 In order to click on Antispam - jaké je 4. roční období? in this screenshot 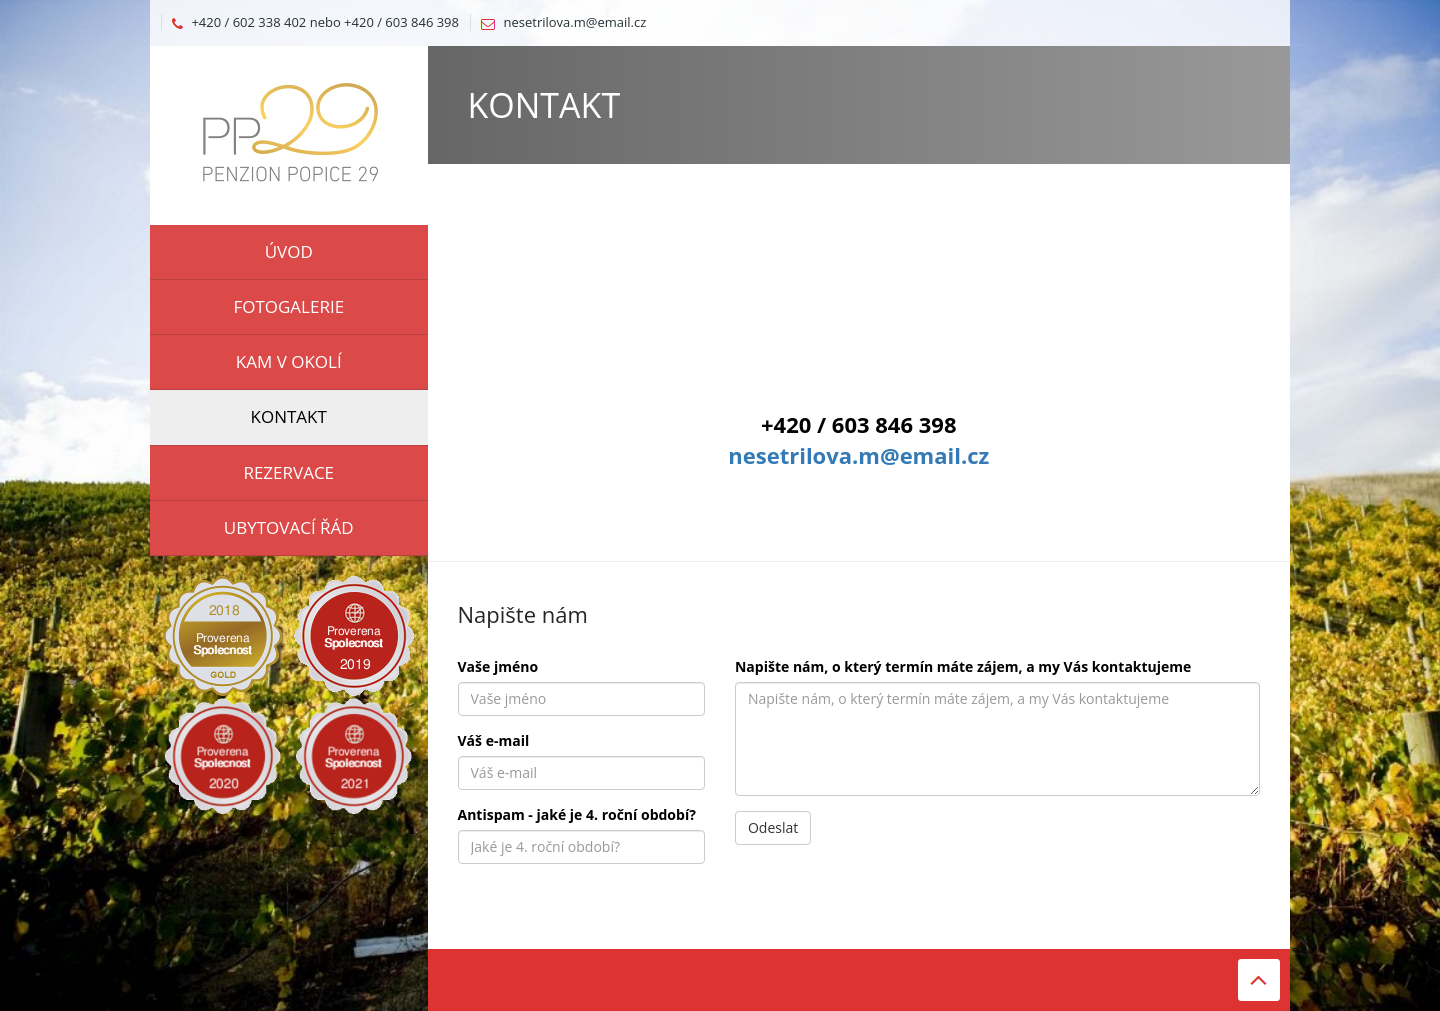, I will do `click(577, 814)`.